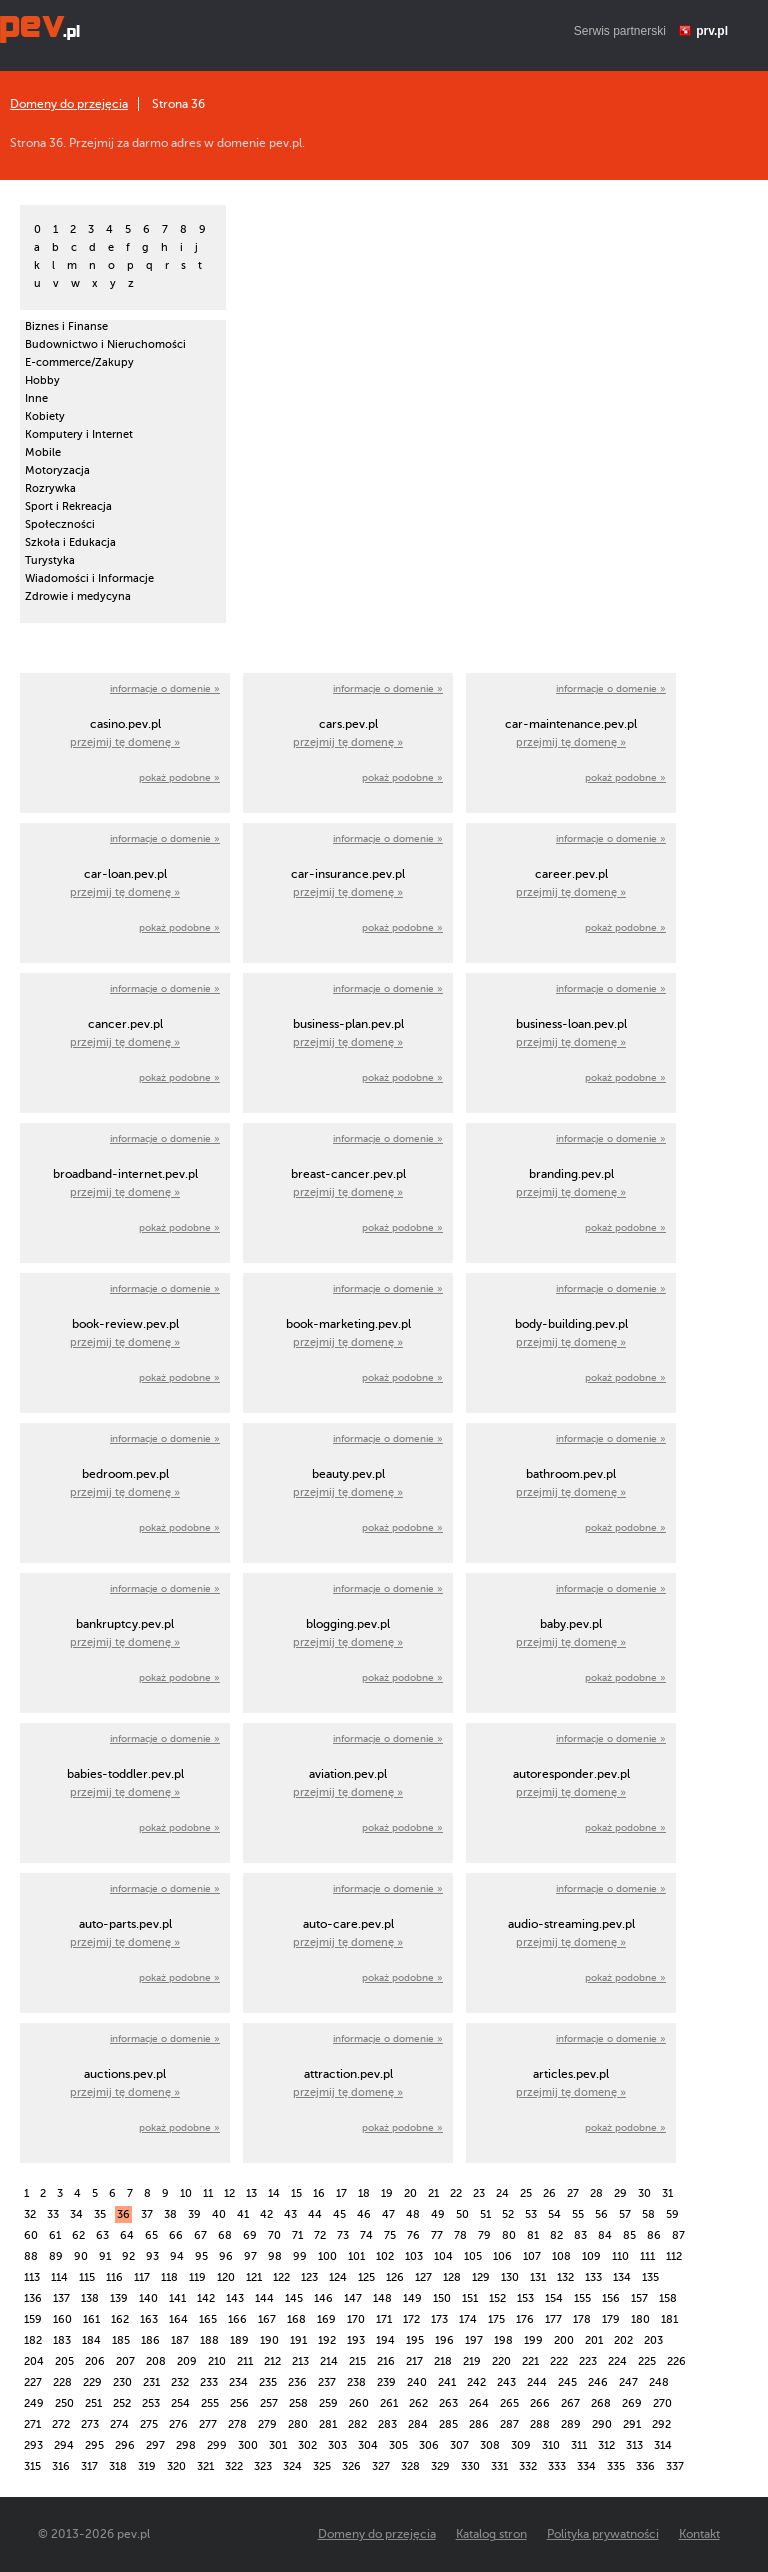  I want to click on 135, so click(650, 2277).